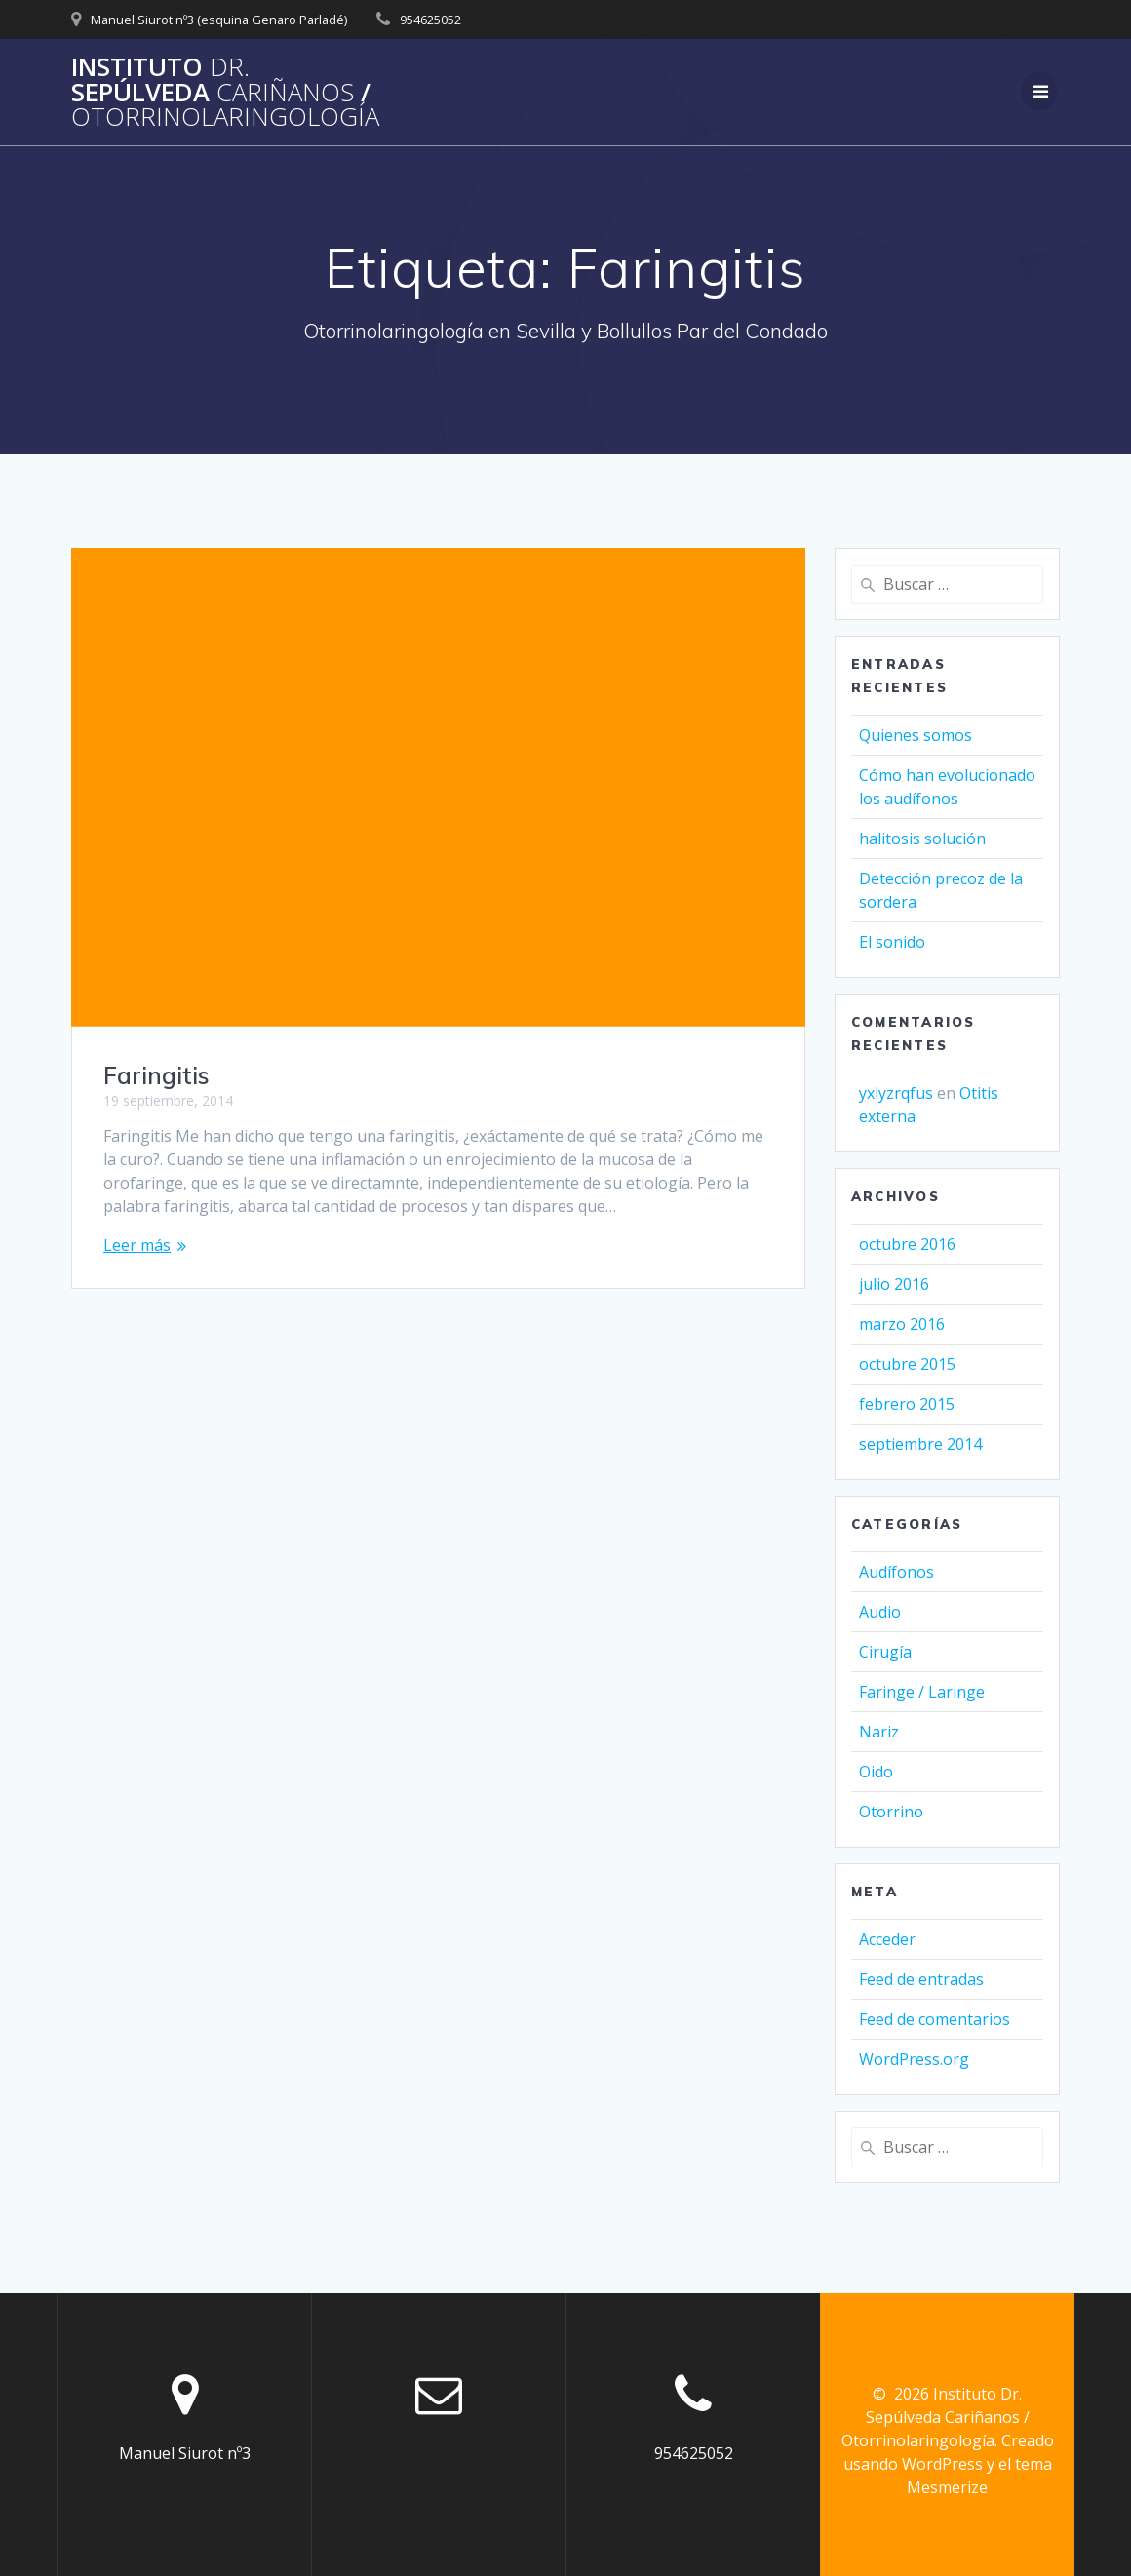 The width and height of the screenshot is (1131, 2576). What do you see at coordinates (922, 838) in the screenshot?
I see `halitosis solución` at bounding box center [922, 838].